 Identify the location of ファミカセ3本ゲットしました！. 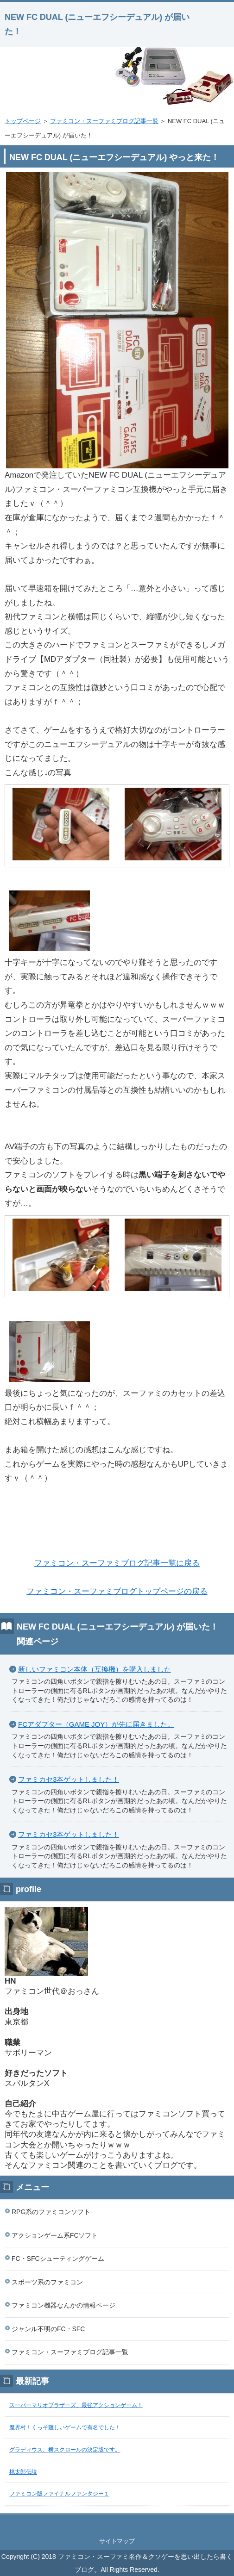
(68, 1779).